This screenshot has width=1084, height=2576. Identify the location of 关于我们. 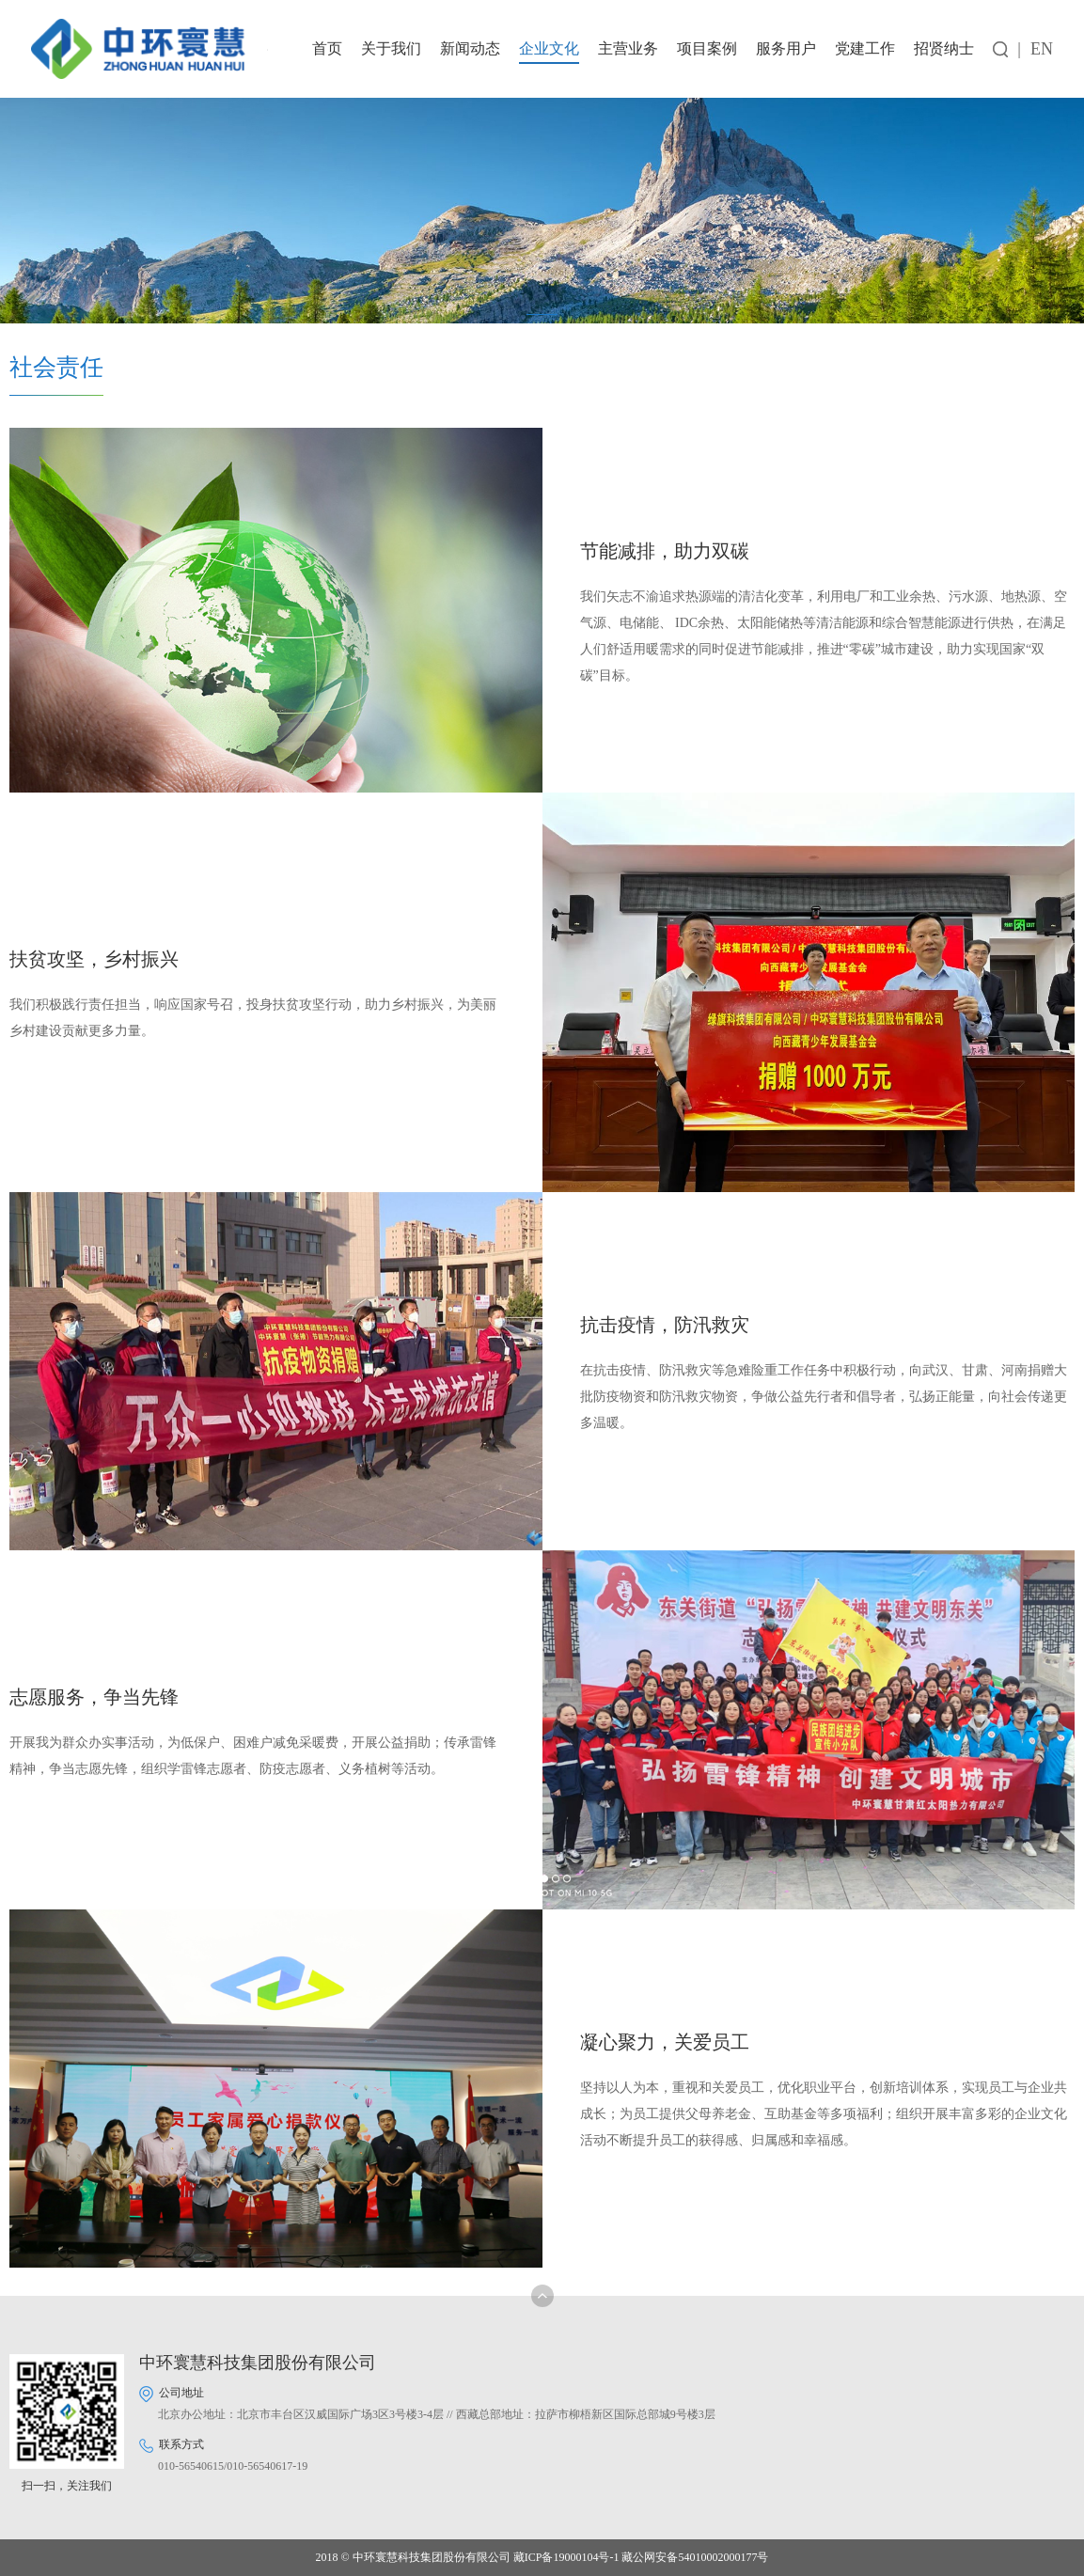
(391, 48).